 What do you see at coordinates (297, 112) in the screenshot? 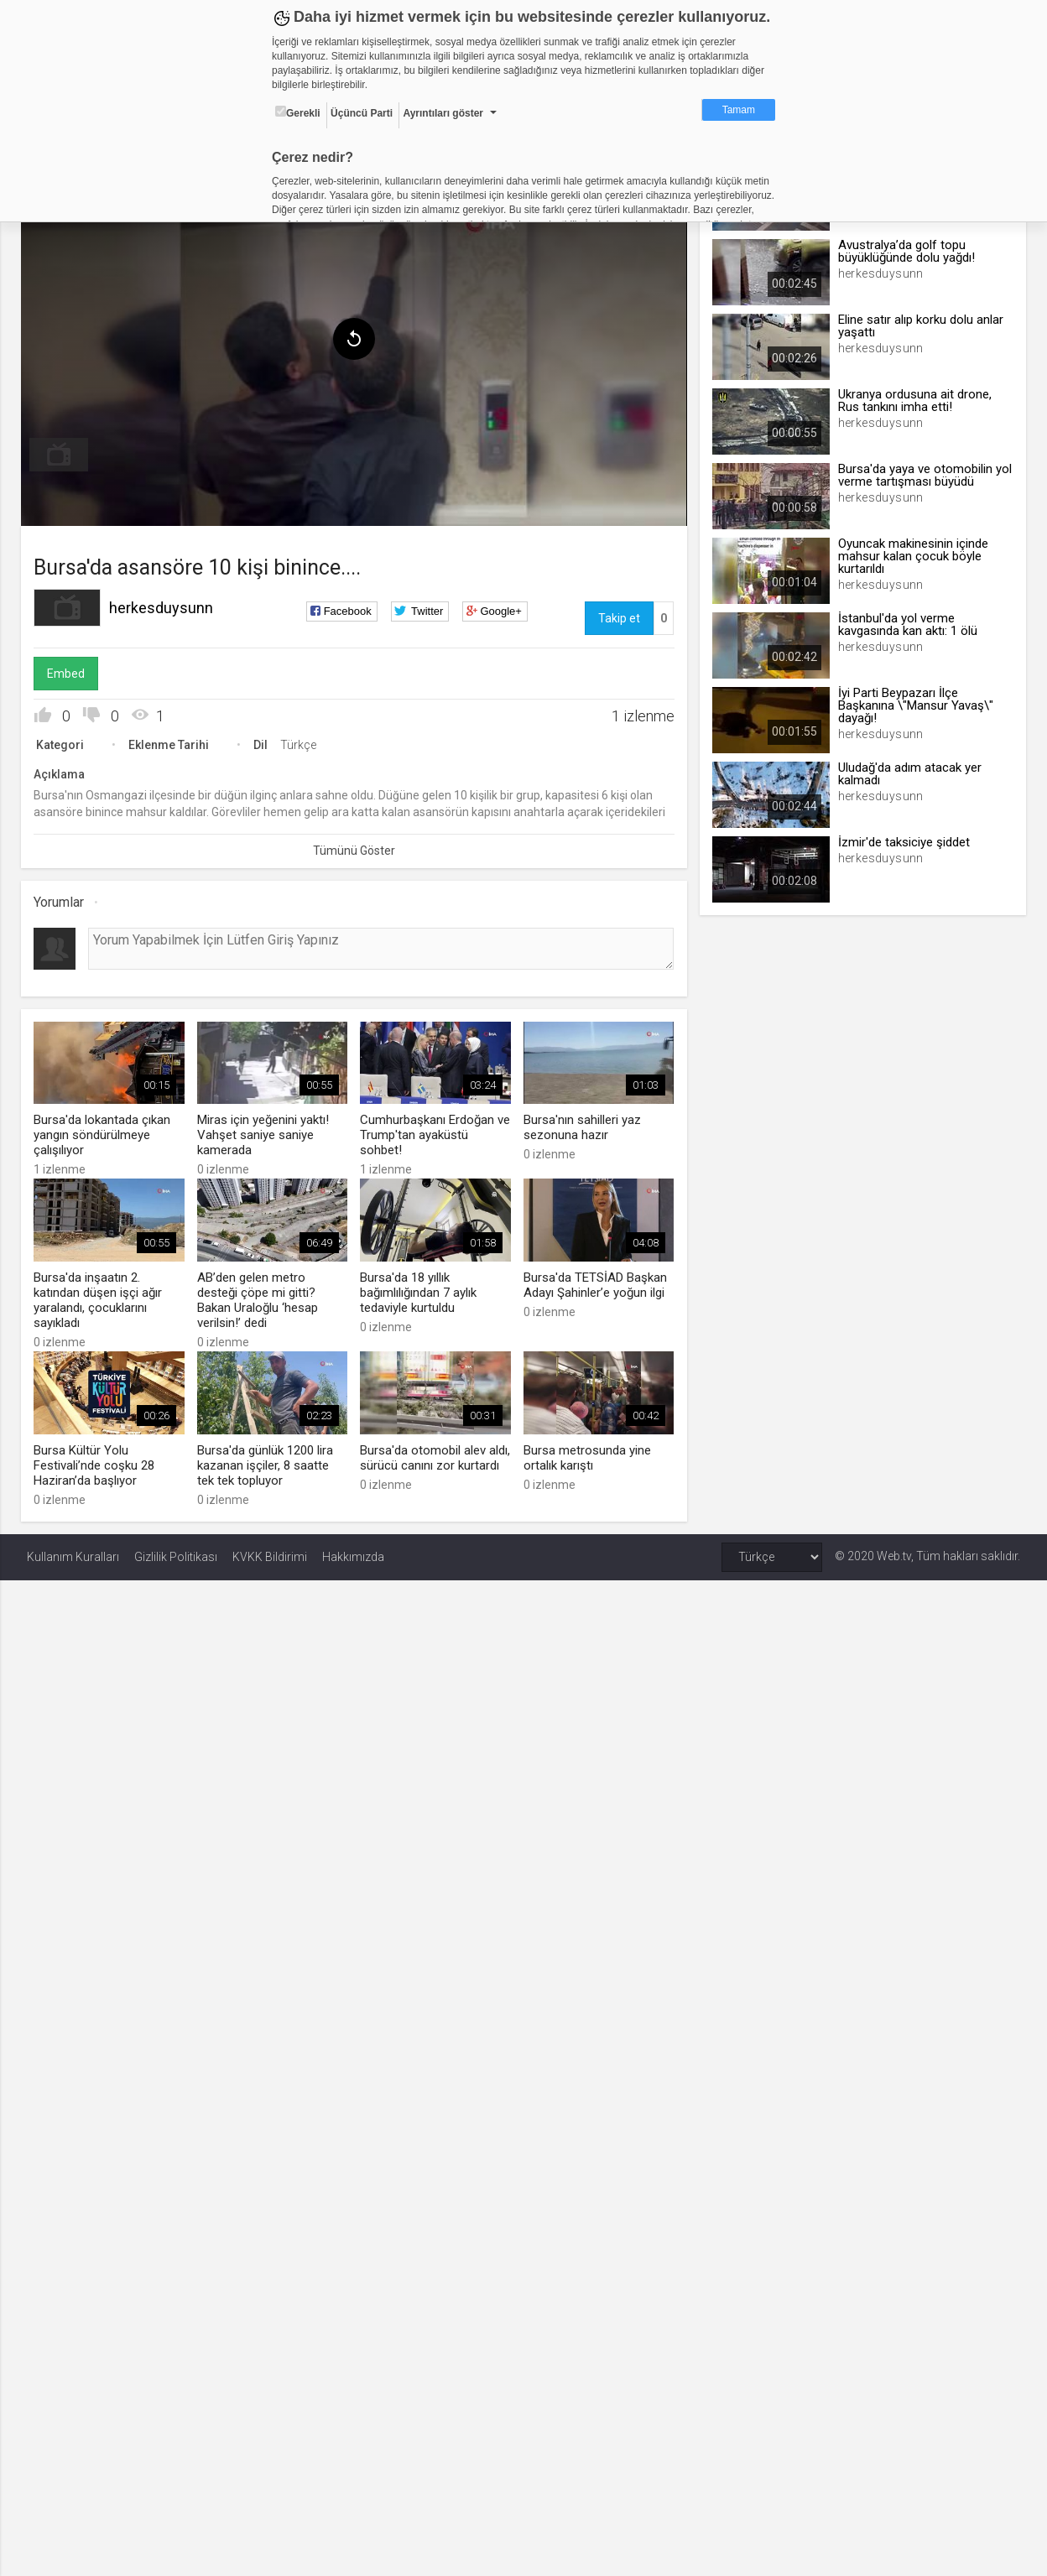
I see `Gerekli` at bounding box center [297, 112].